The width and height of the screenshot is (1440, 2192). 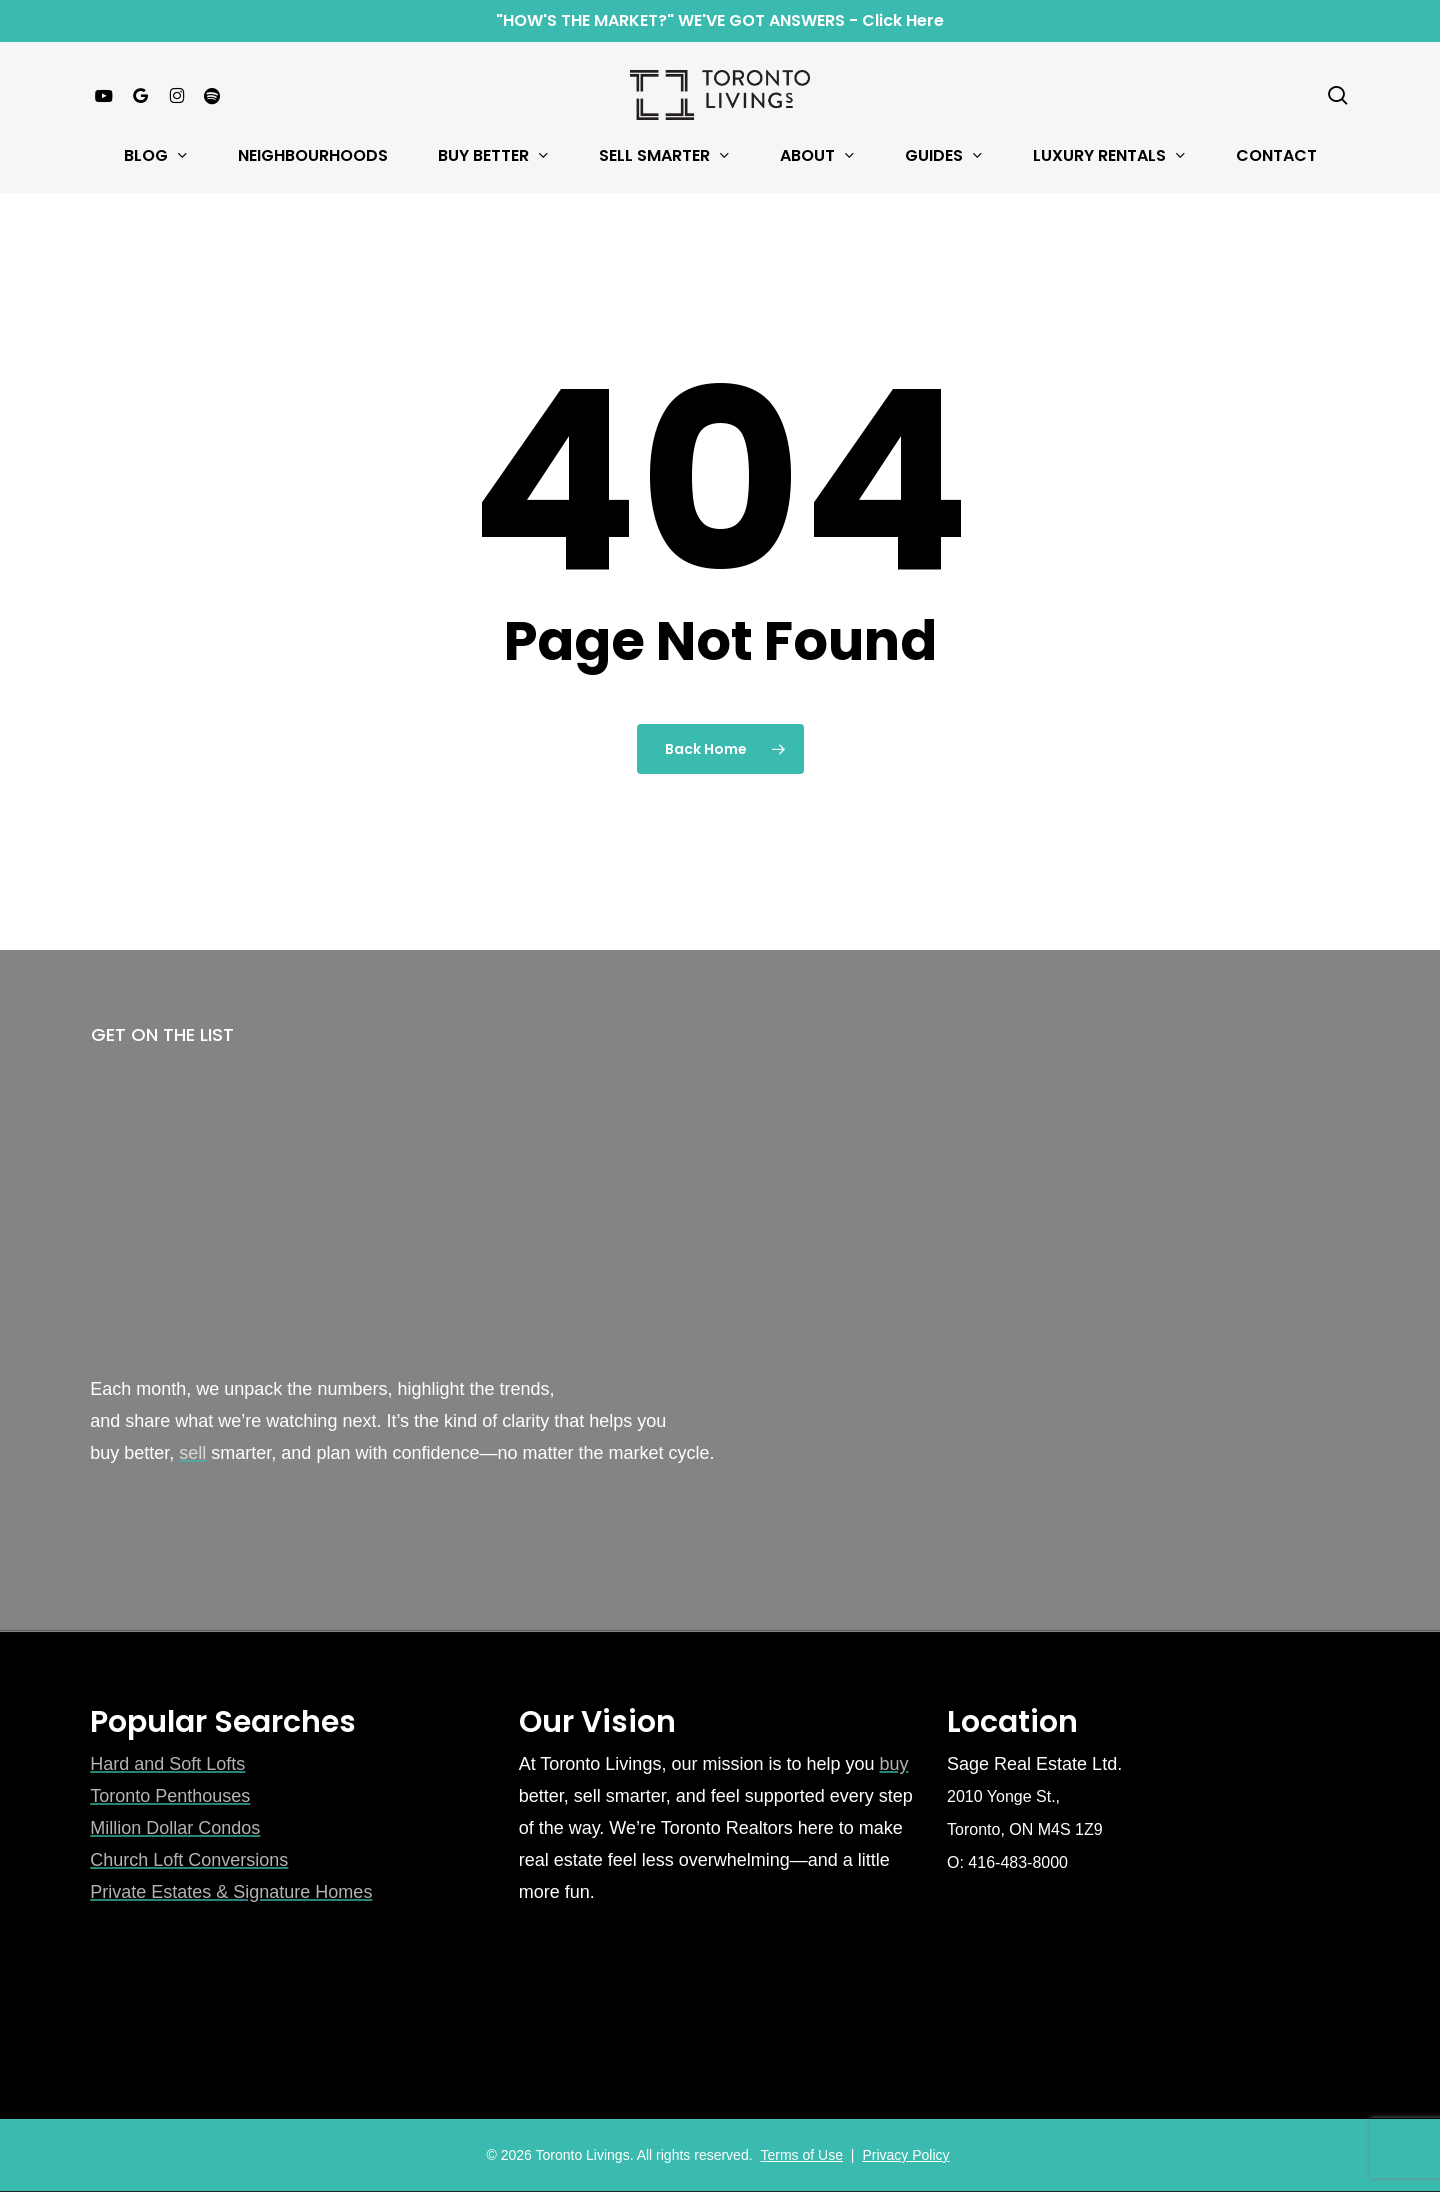 I want to click on Private Estates & Signature Homes, so click(x=231, y=1892).